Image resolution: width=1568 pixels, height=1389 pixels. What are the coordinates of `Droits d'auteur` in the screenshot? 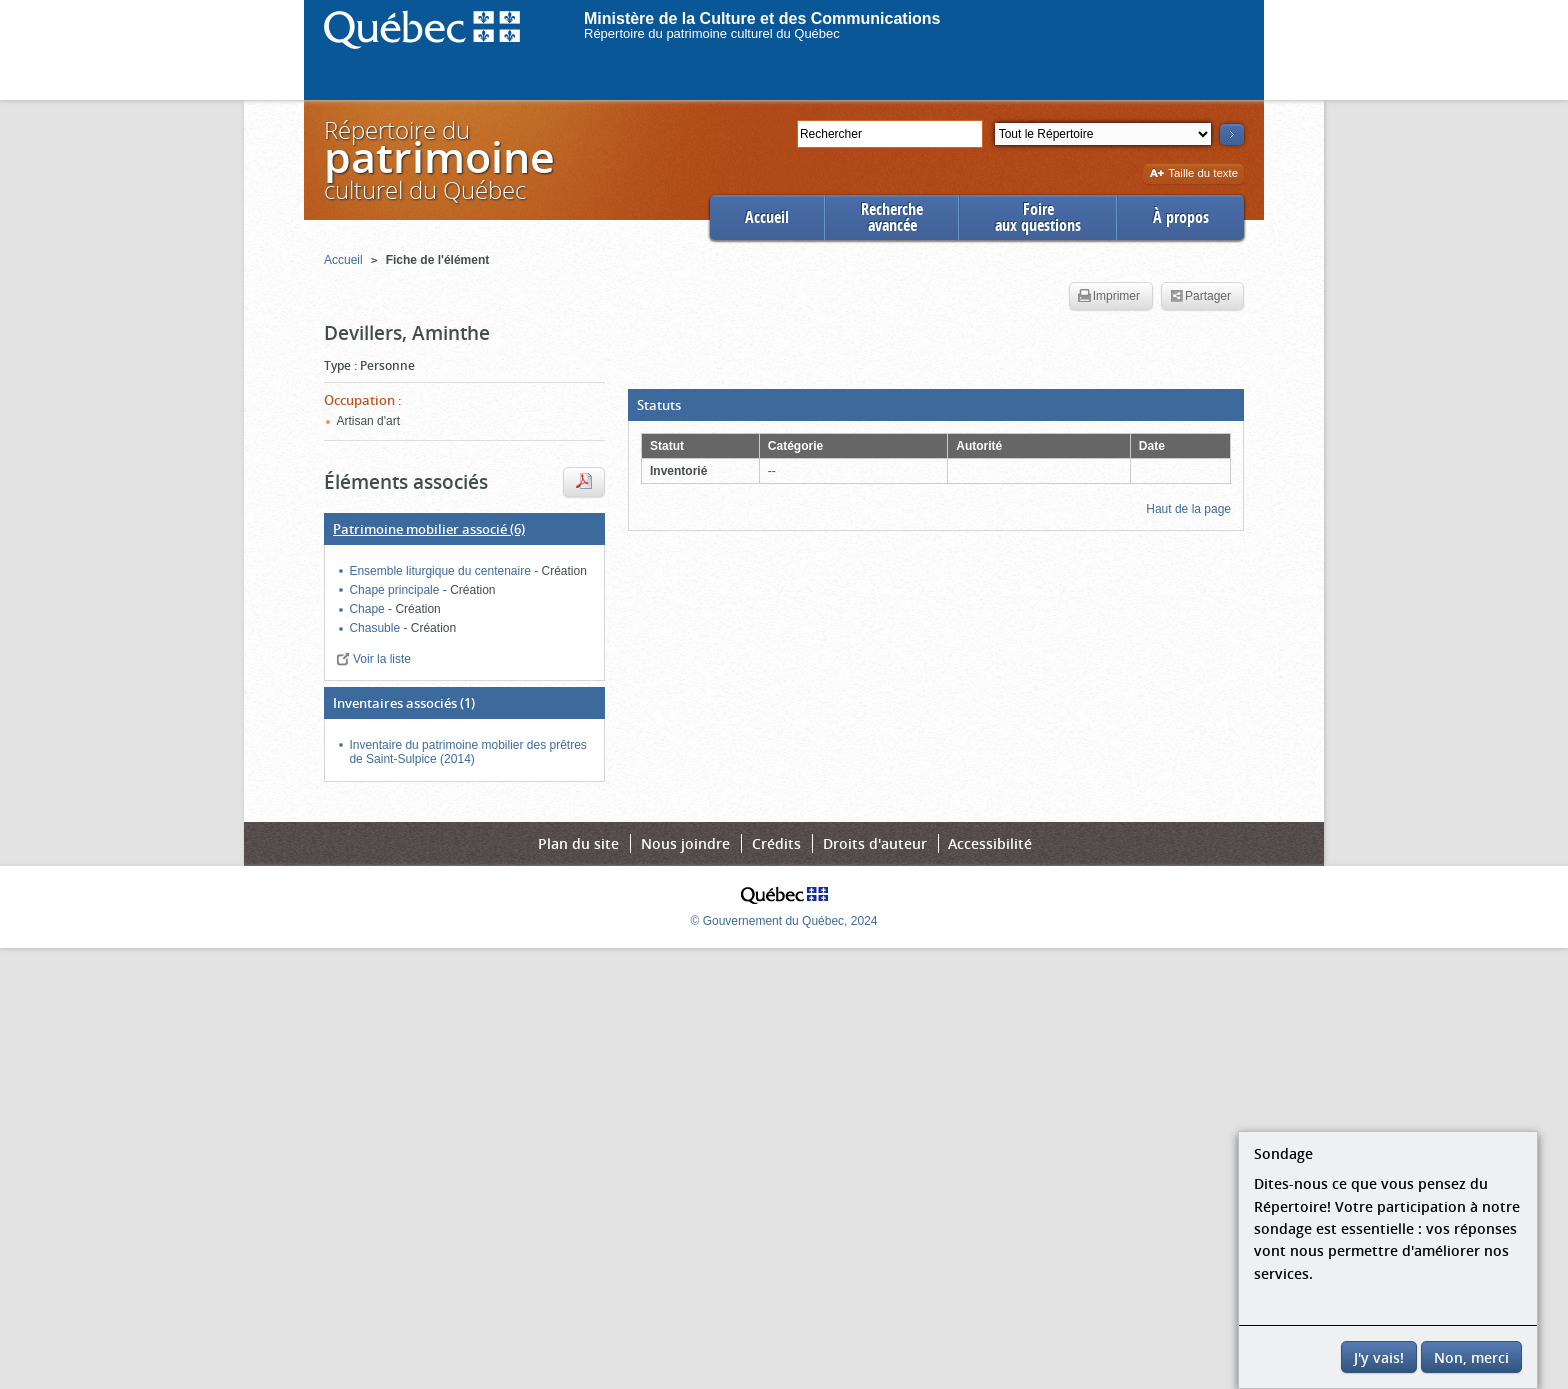 It's located at (875, 843).